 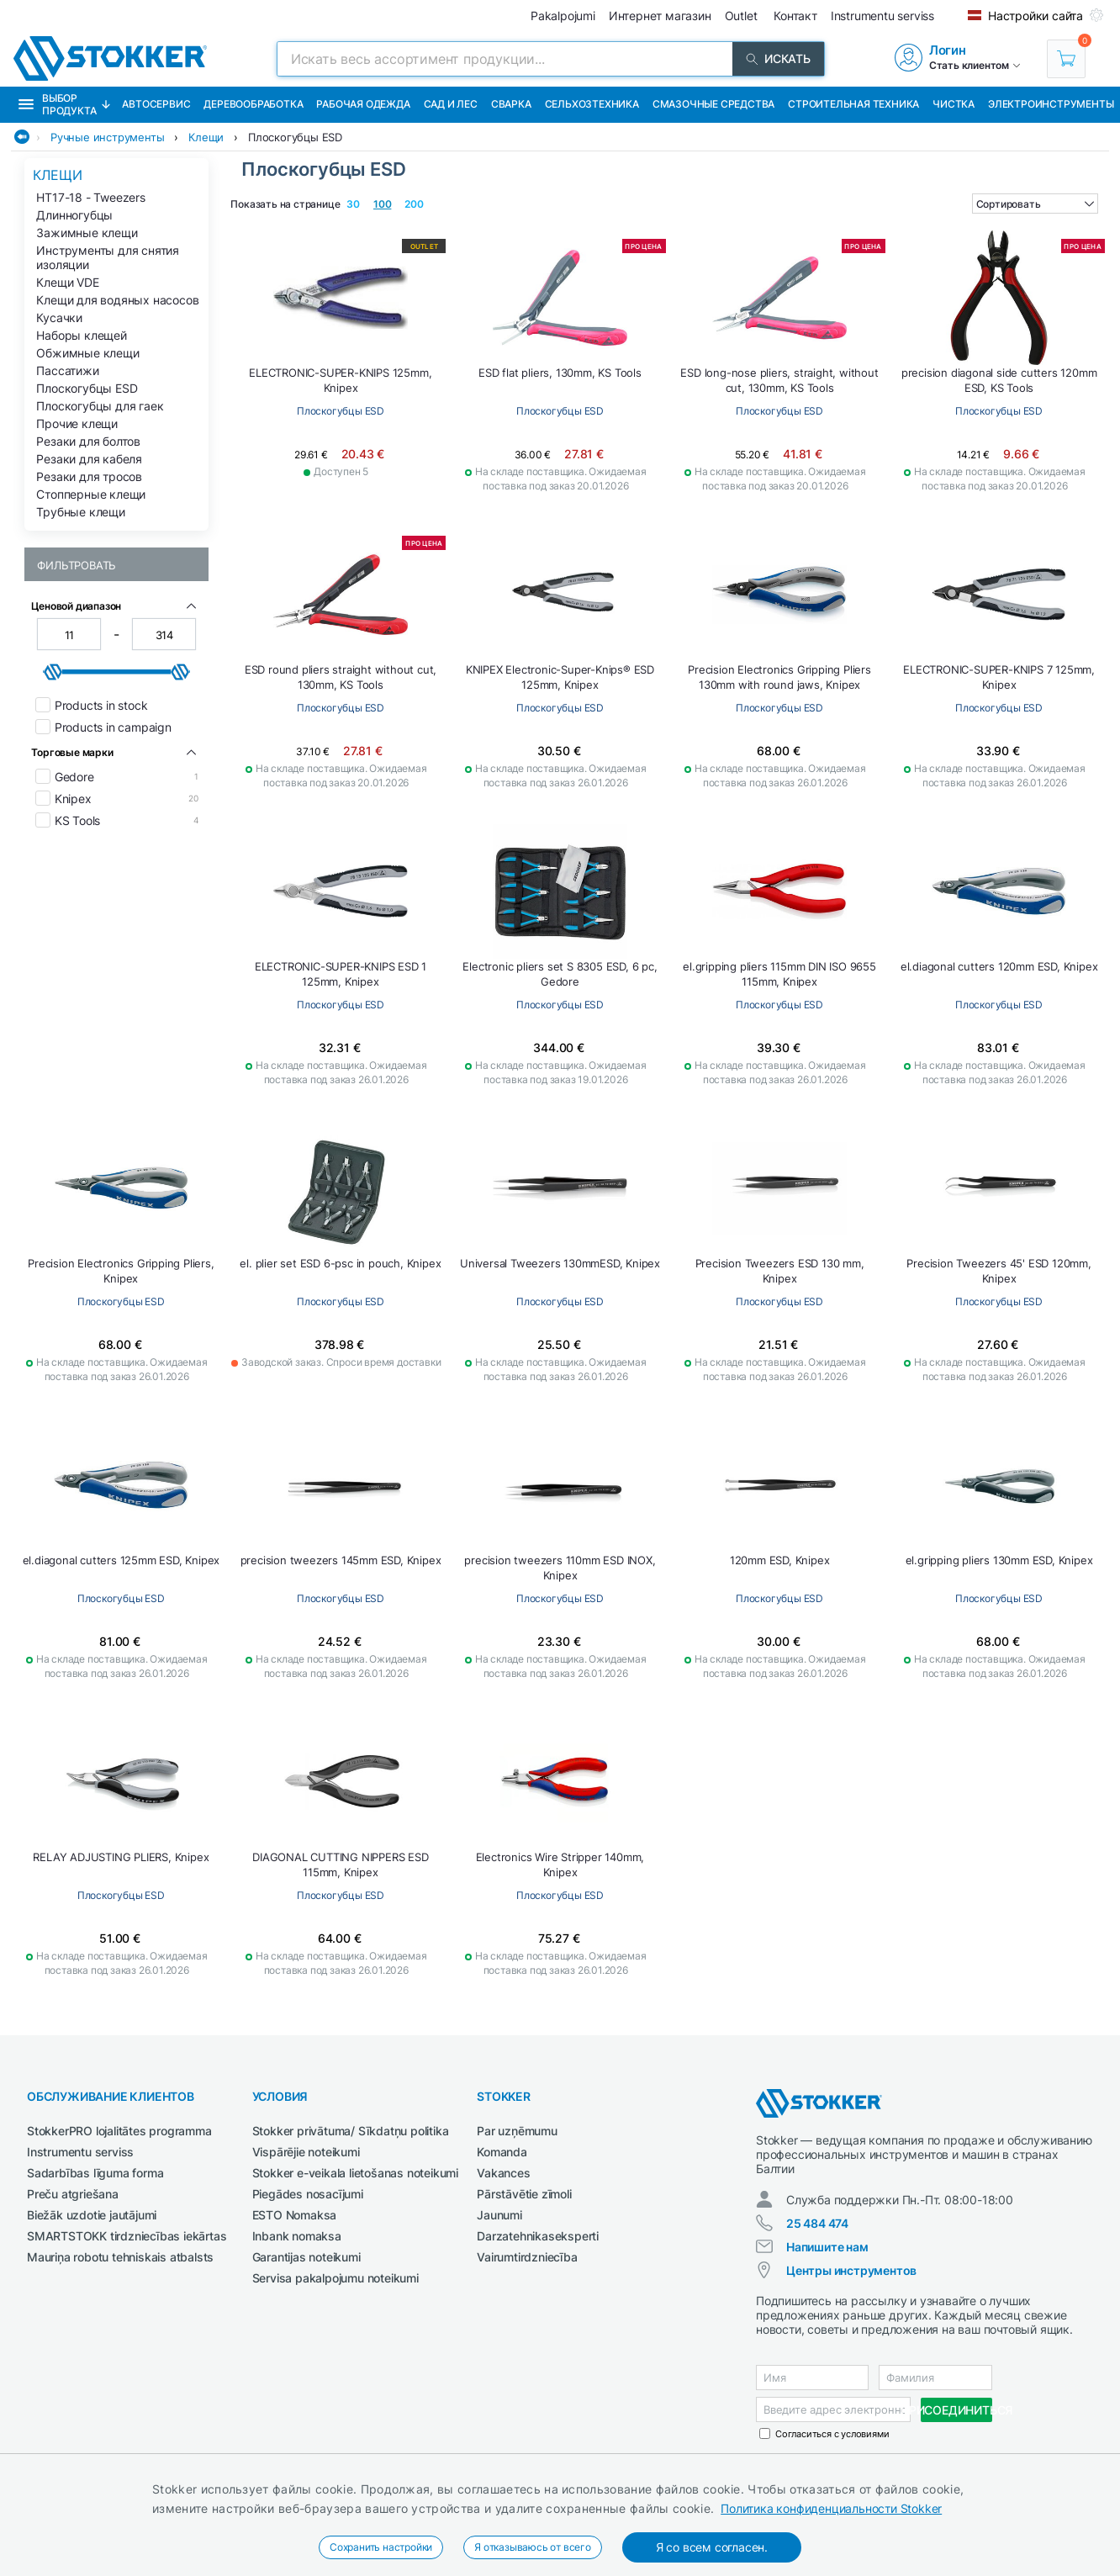 I want to click on Stokker e-veikala lietošanas noteikumi, so click(x=355, y=2173).